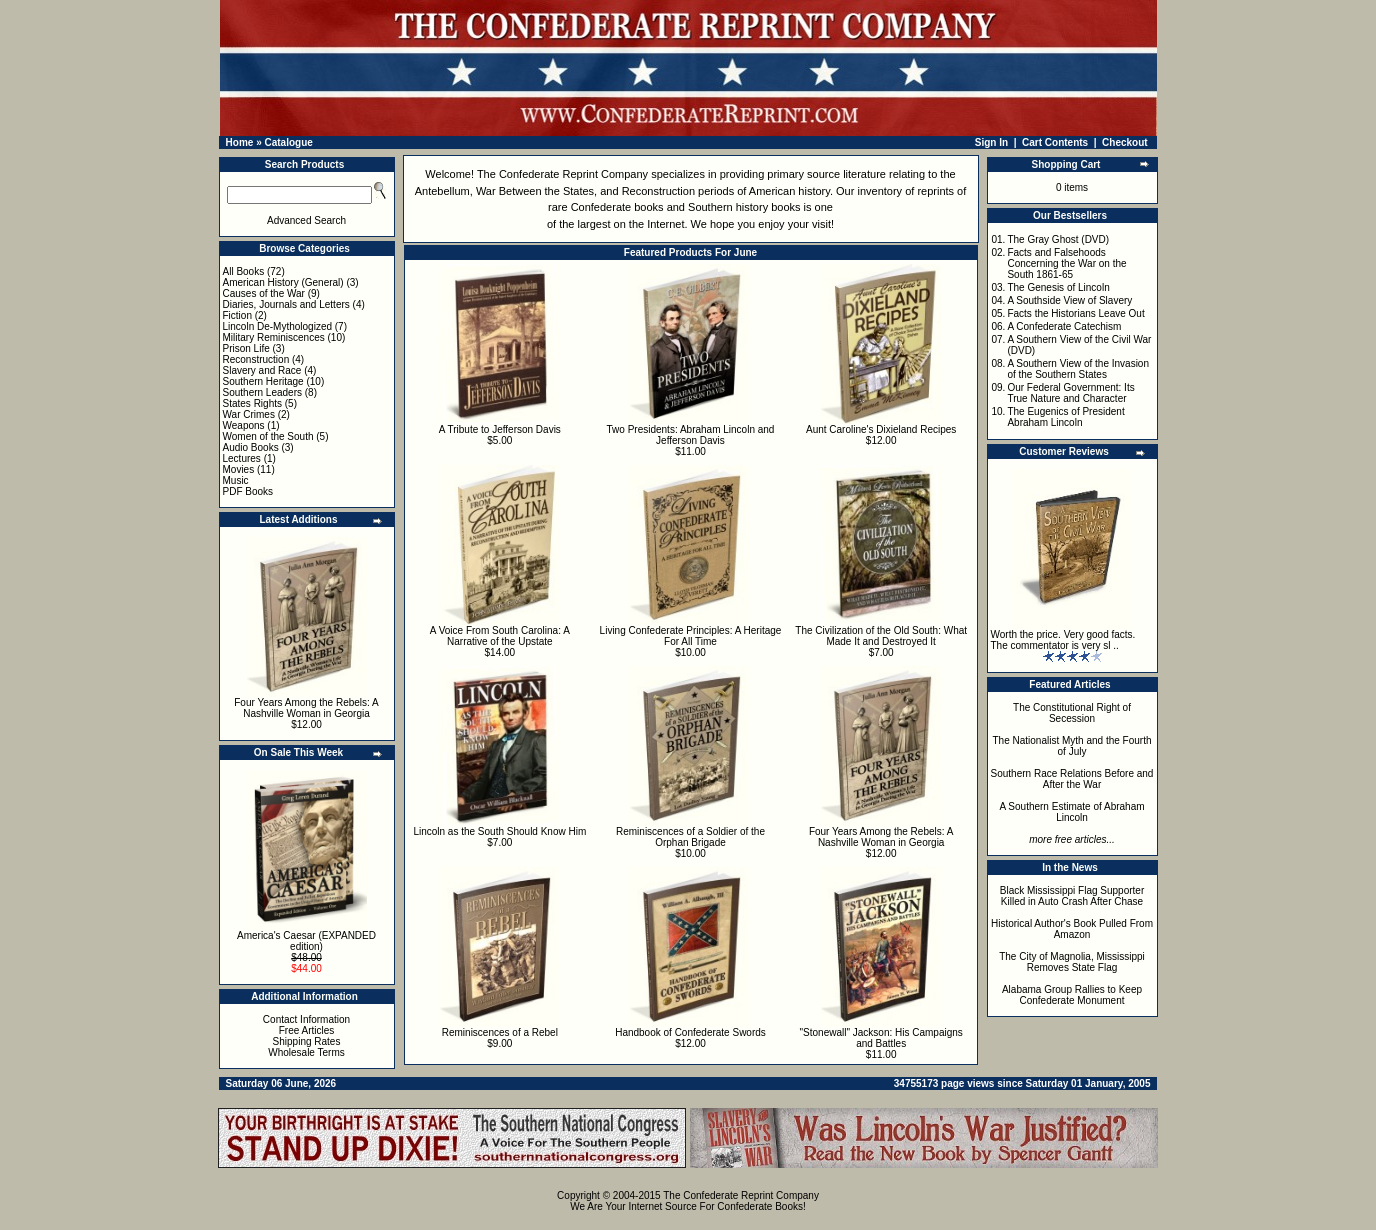 The width and height of the screenshot is (1376, 1230). What do you see at coordinates (1072, 896) in the screenshot?
I see `Black Mississippi Flag Supporter Killed in Auto Crash After Chase` at bounding box center [1072, 896].